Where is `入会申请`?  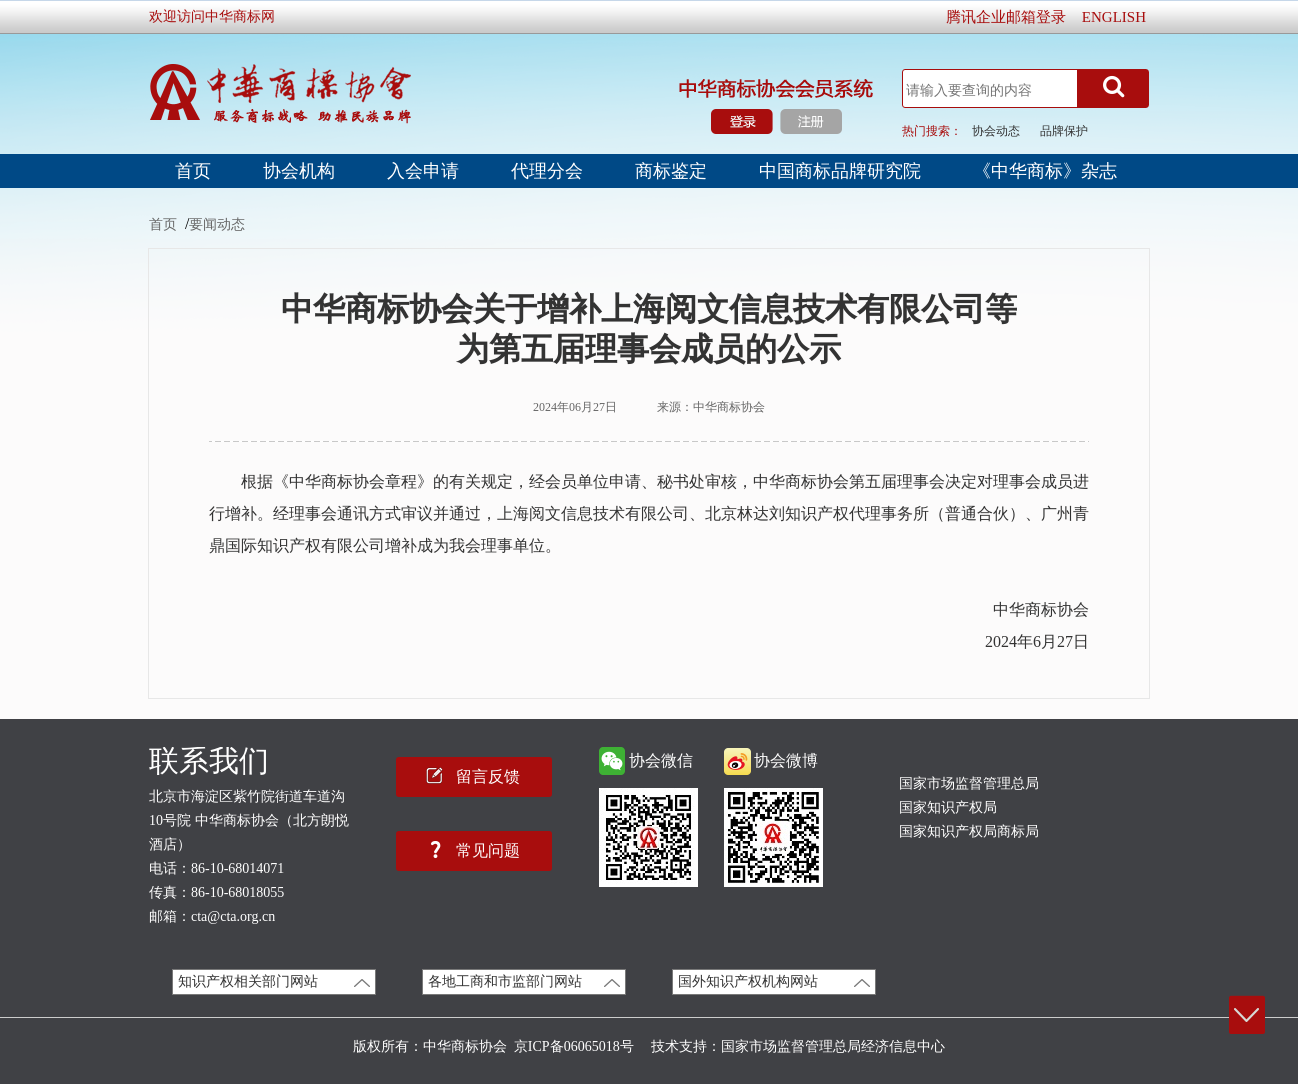
入会申请 is located at coordinates (423, 171).